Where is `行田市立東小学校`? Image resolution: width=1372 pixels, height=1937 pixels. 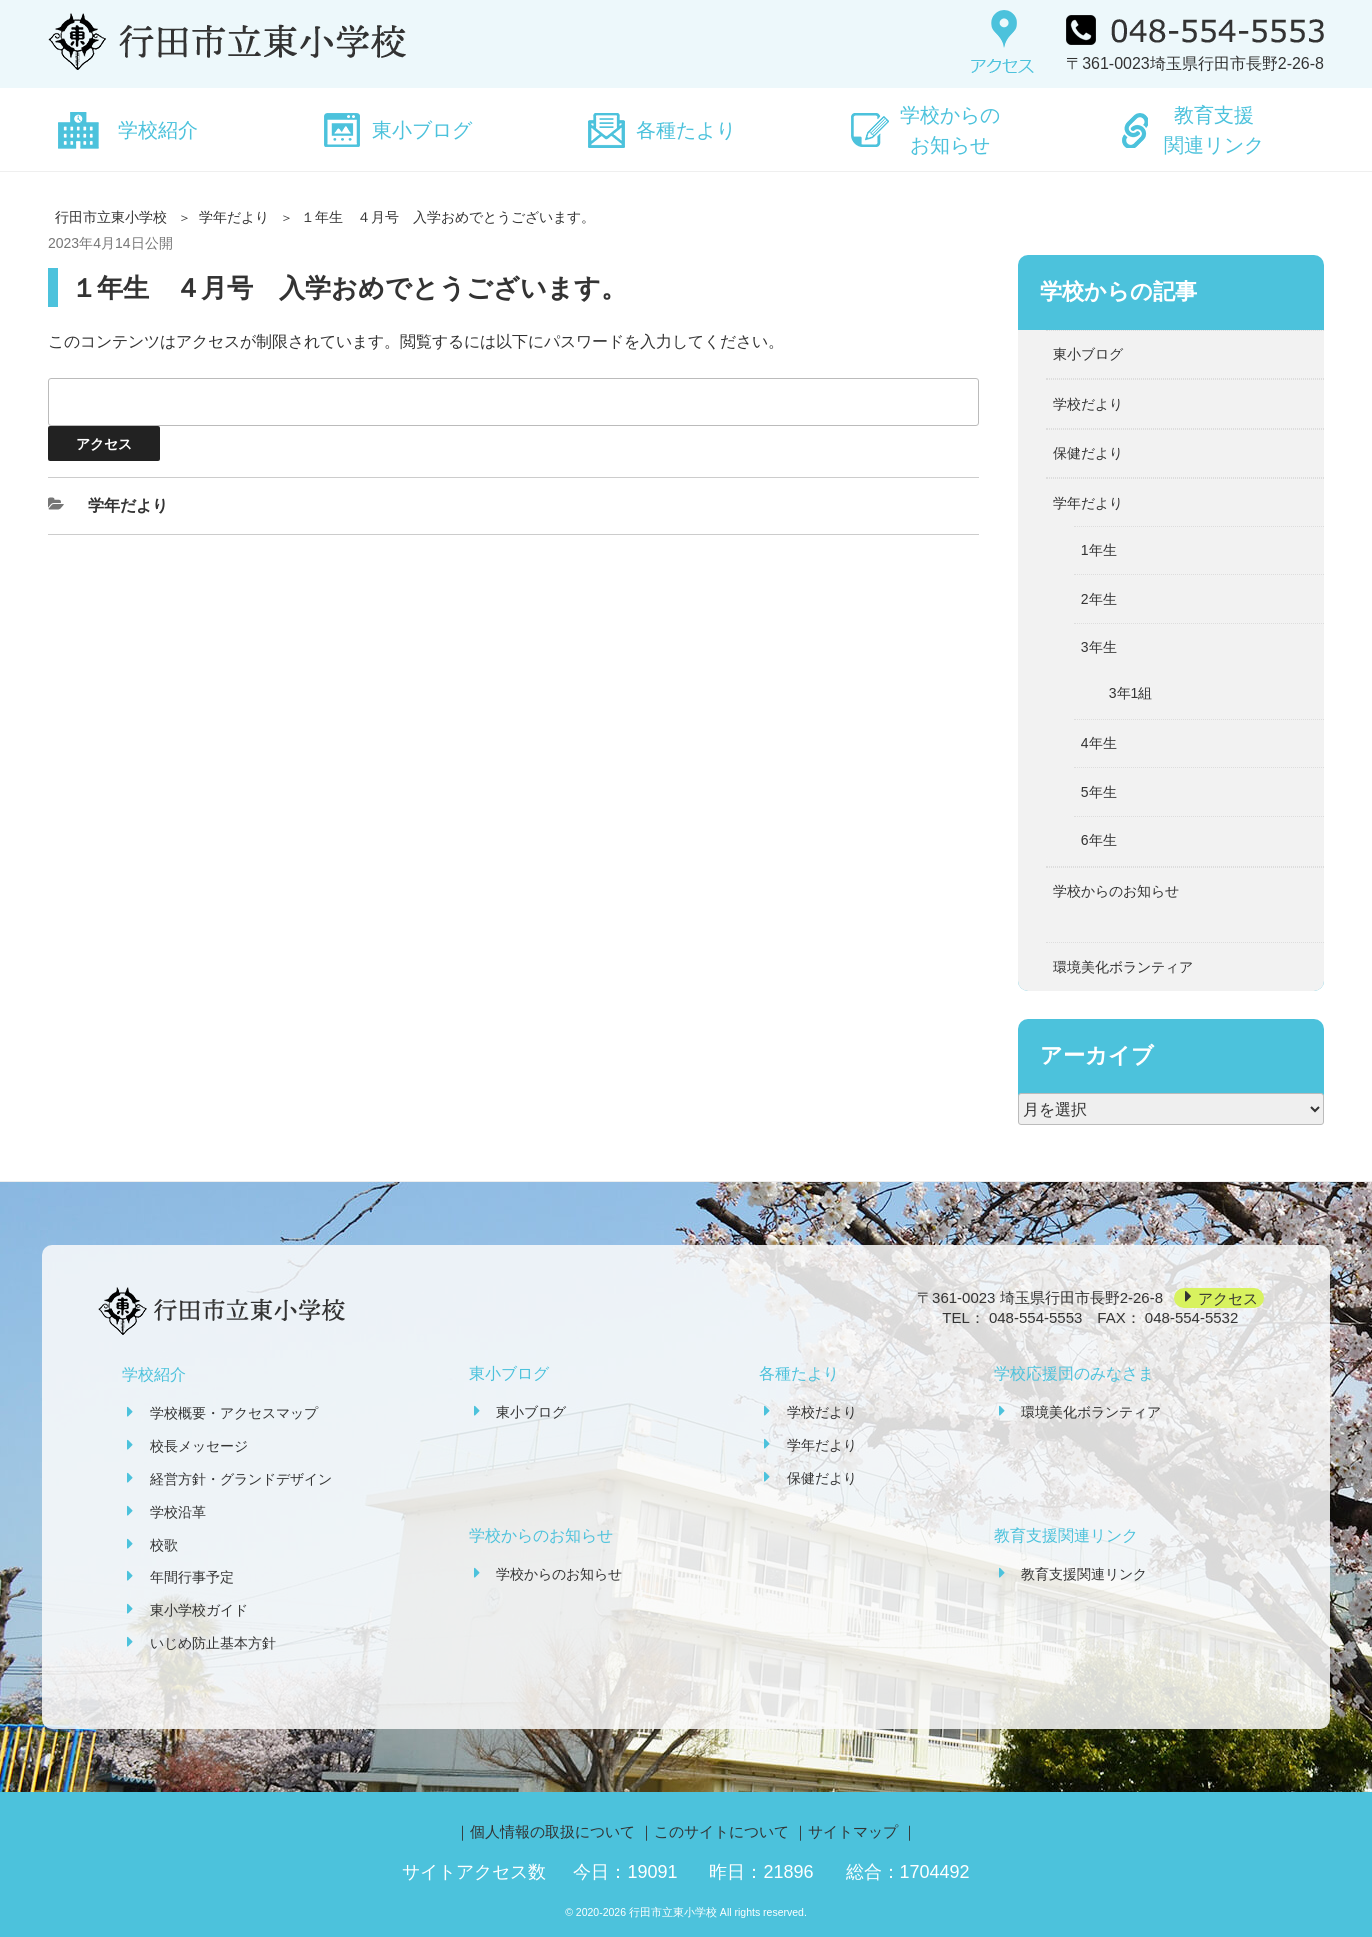 行田市立東小学校 is located at coordinates (111, 217).